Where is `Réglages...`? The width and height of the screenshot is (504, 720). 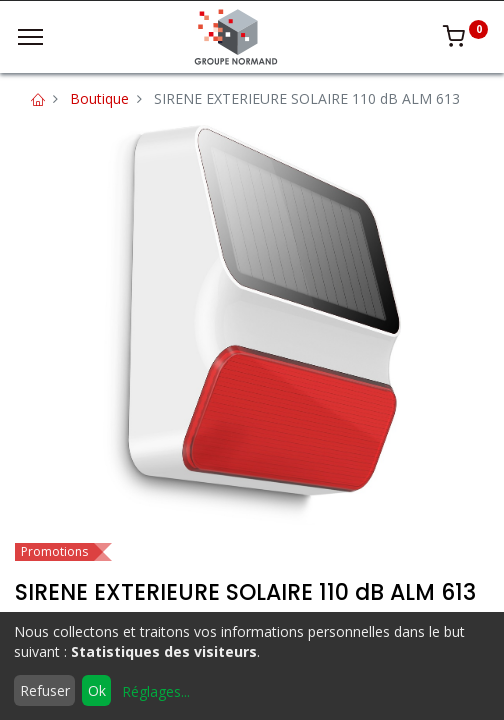
Réglages... is located at coordinates (156, 691).